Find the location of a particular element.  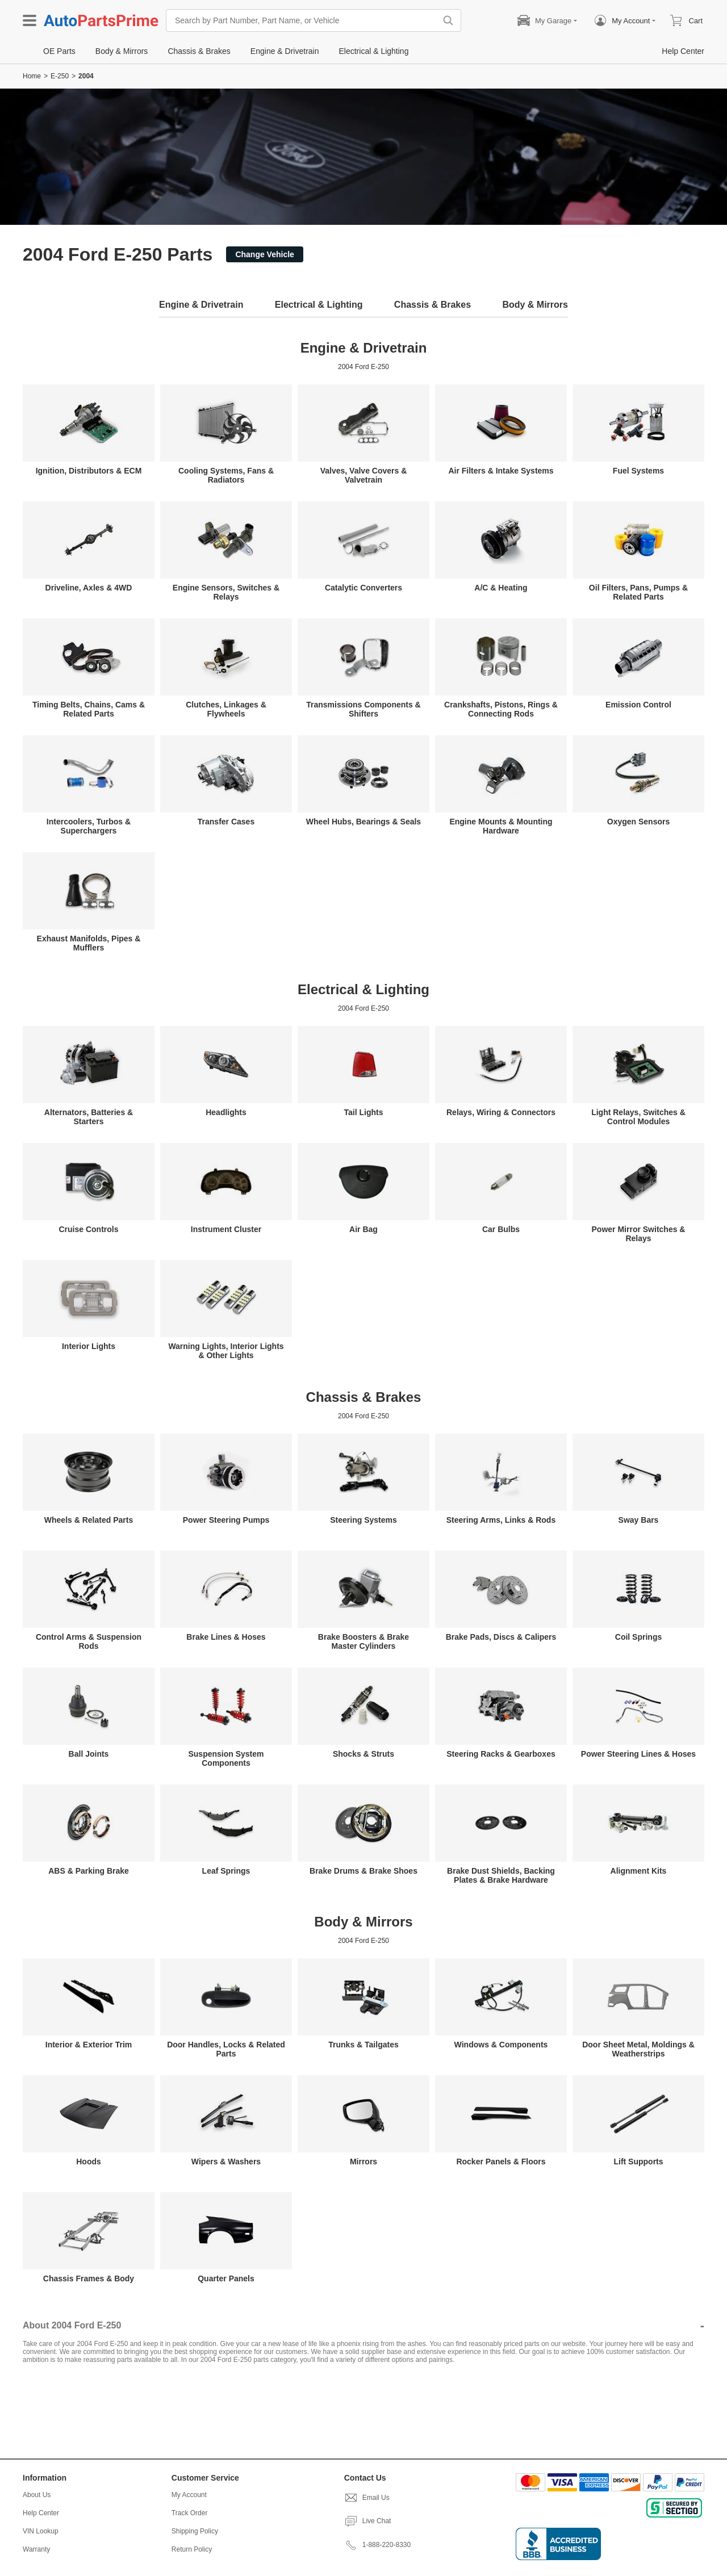

E-250 is located at coordinates (60, 76).